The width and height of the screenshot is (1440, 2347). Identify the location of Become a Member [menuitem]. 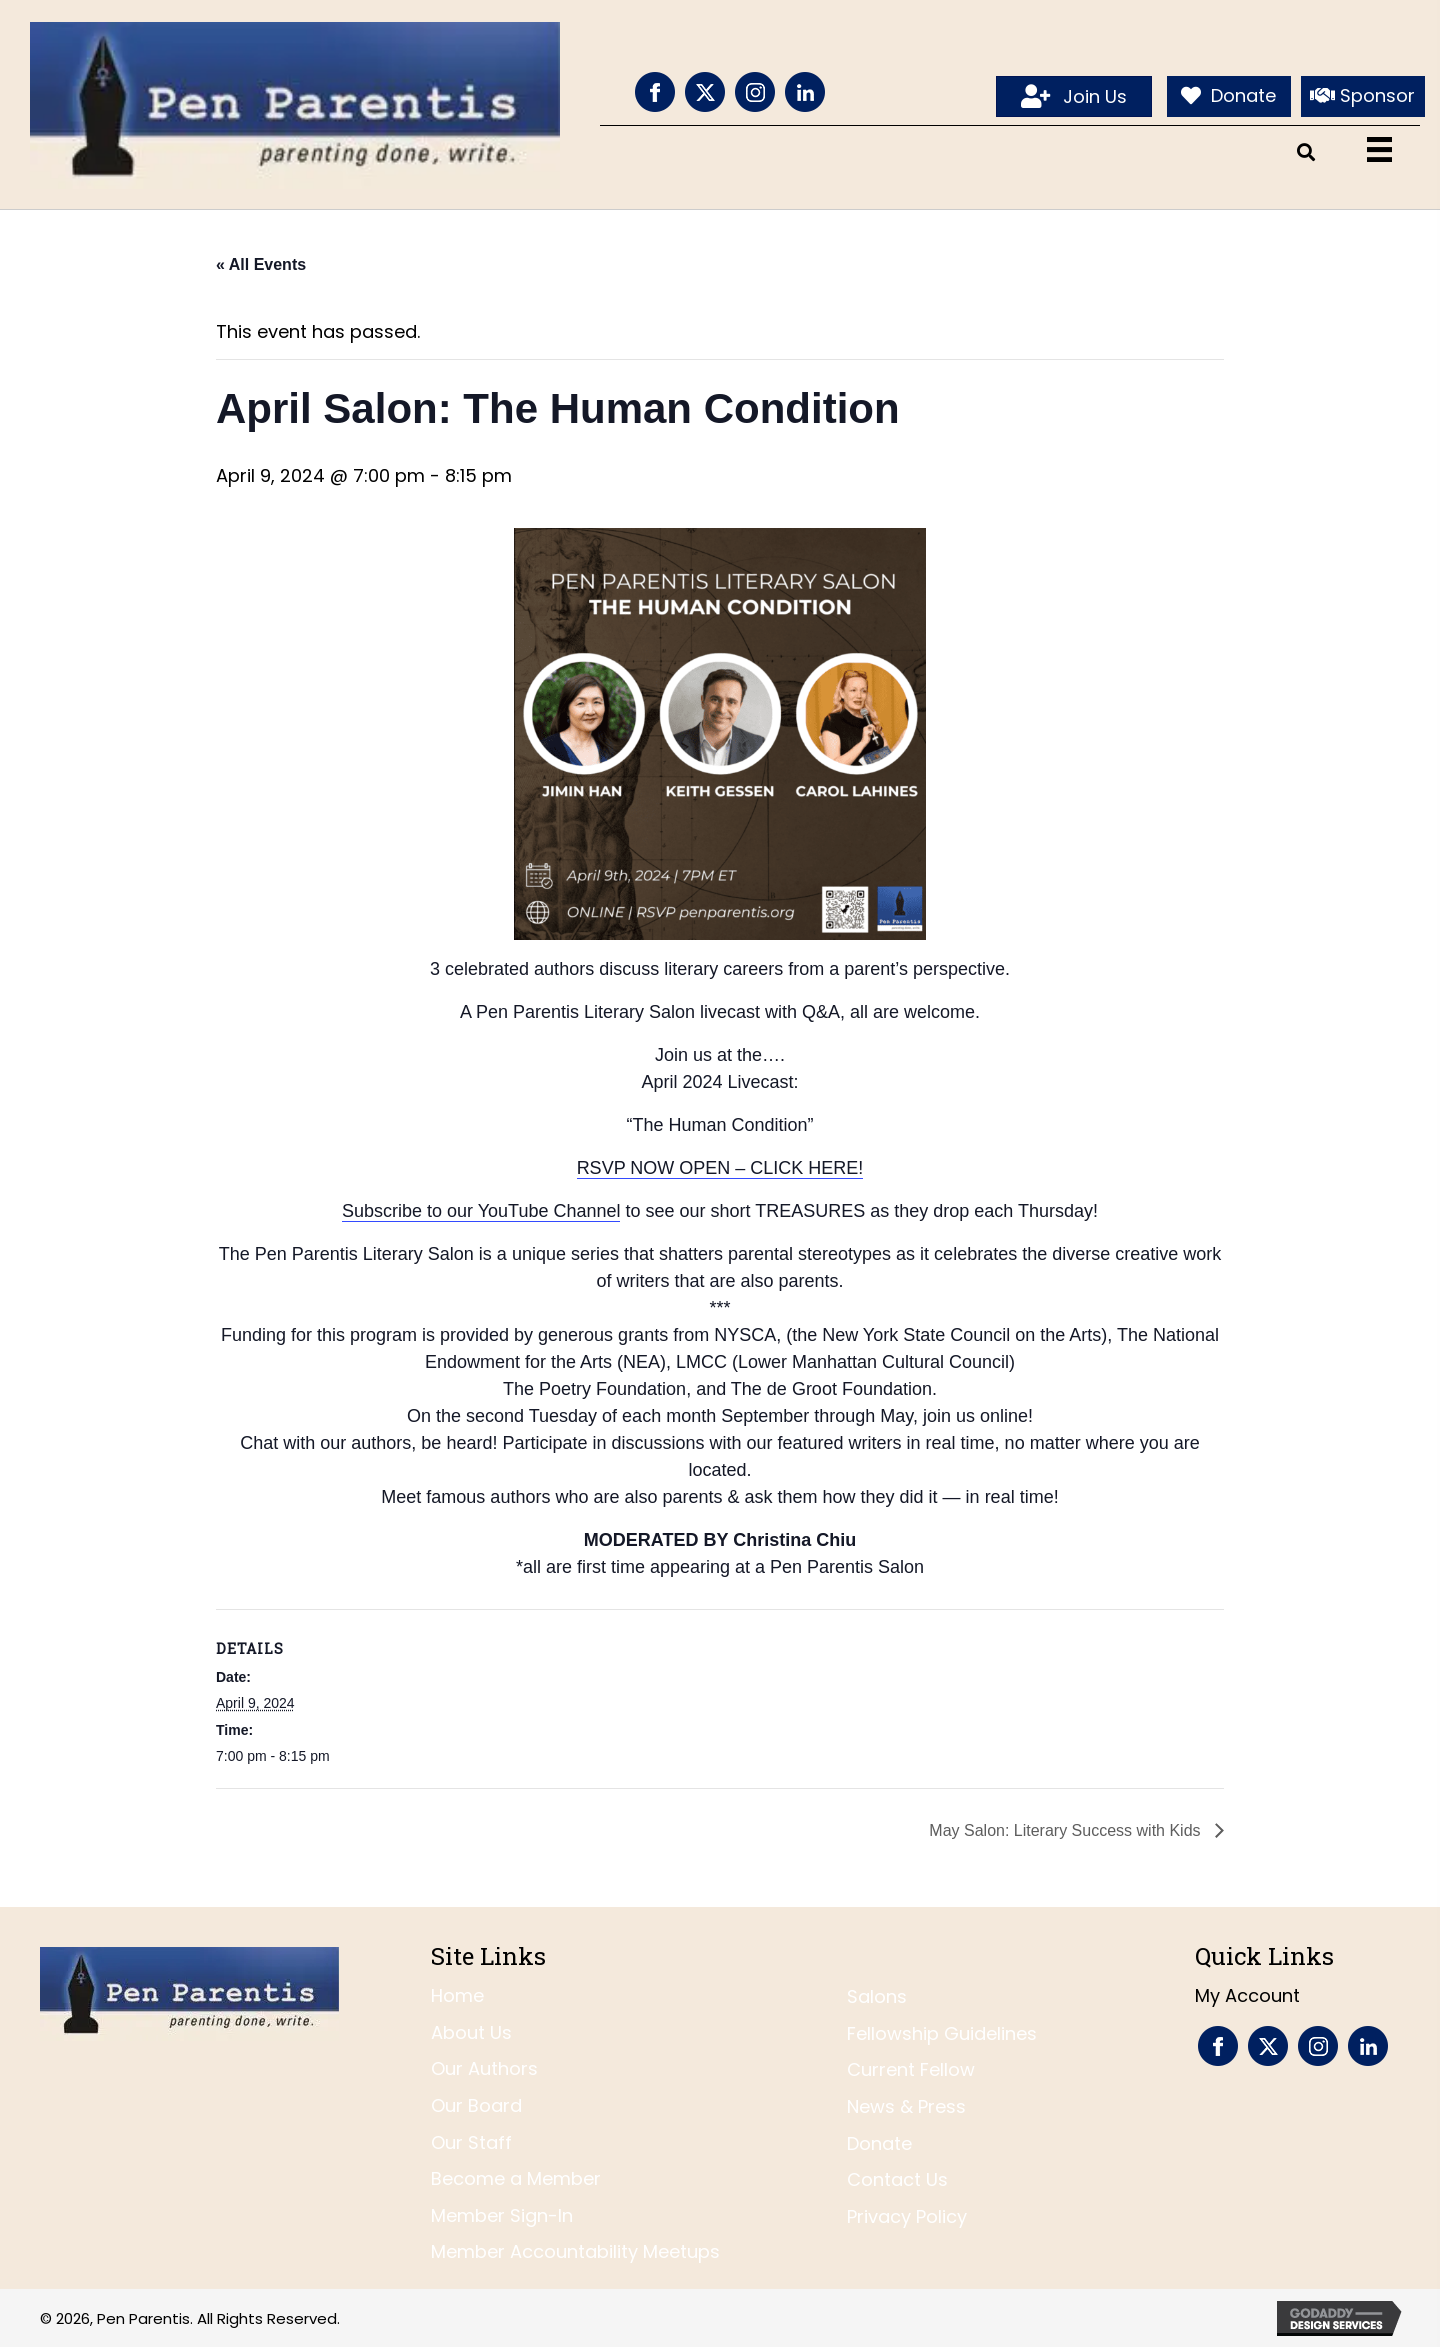
(516, 2178).